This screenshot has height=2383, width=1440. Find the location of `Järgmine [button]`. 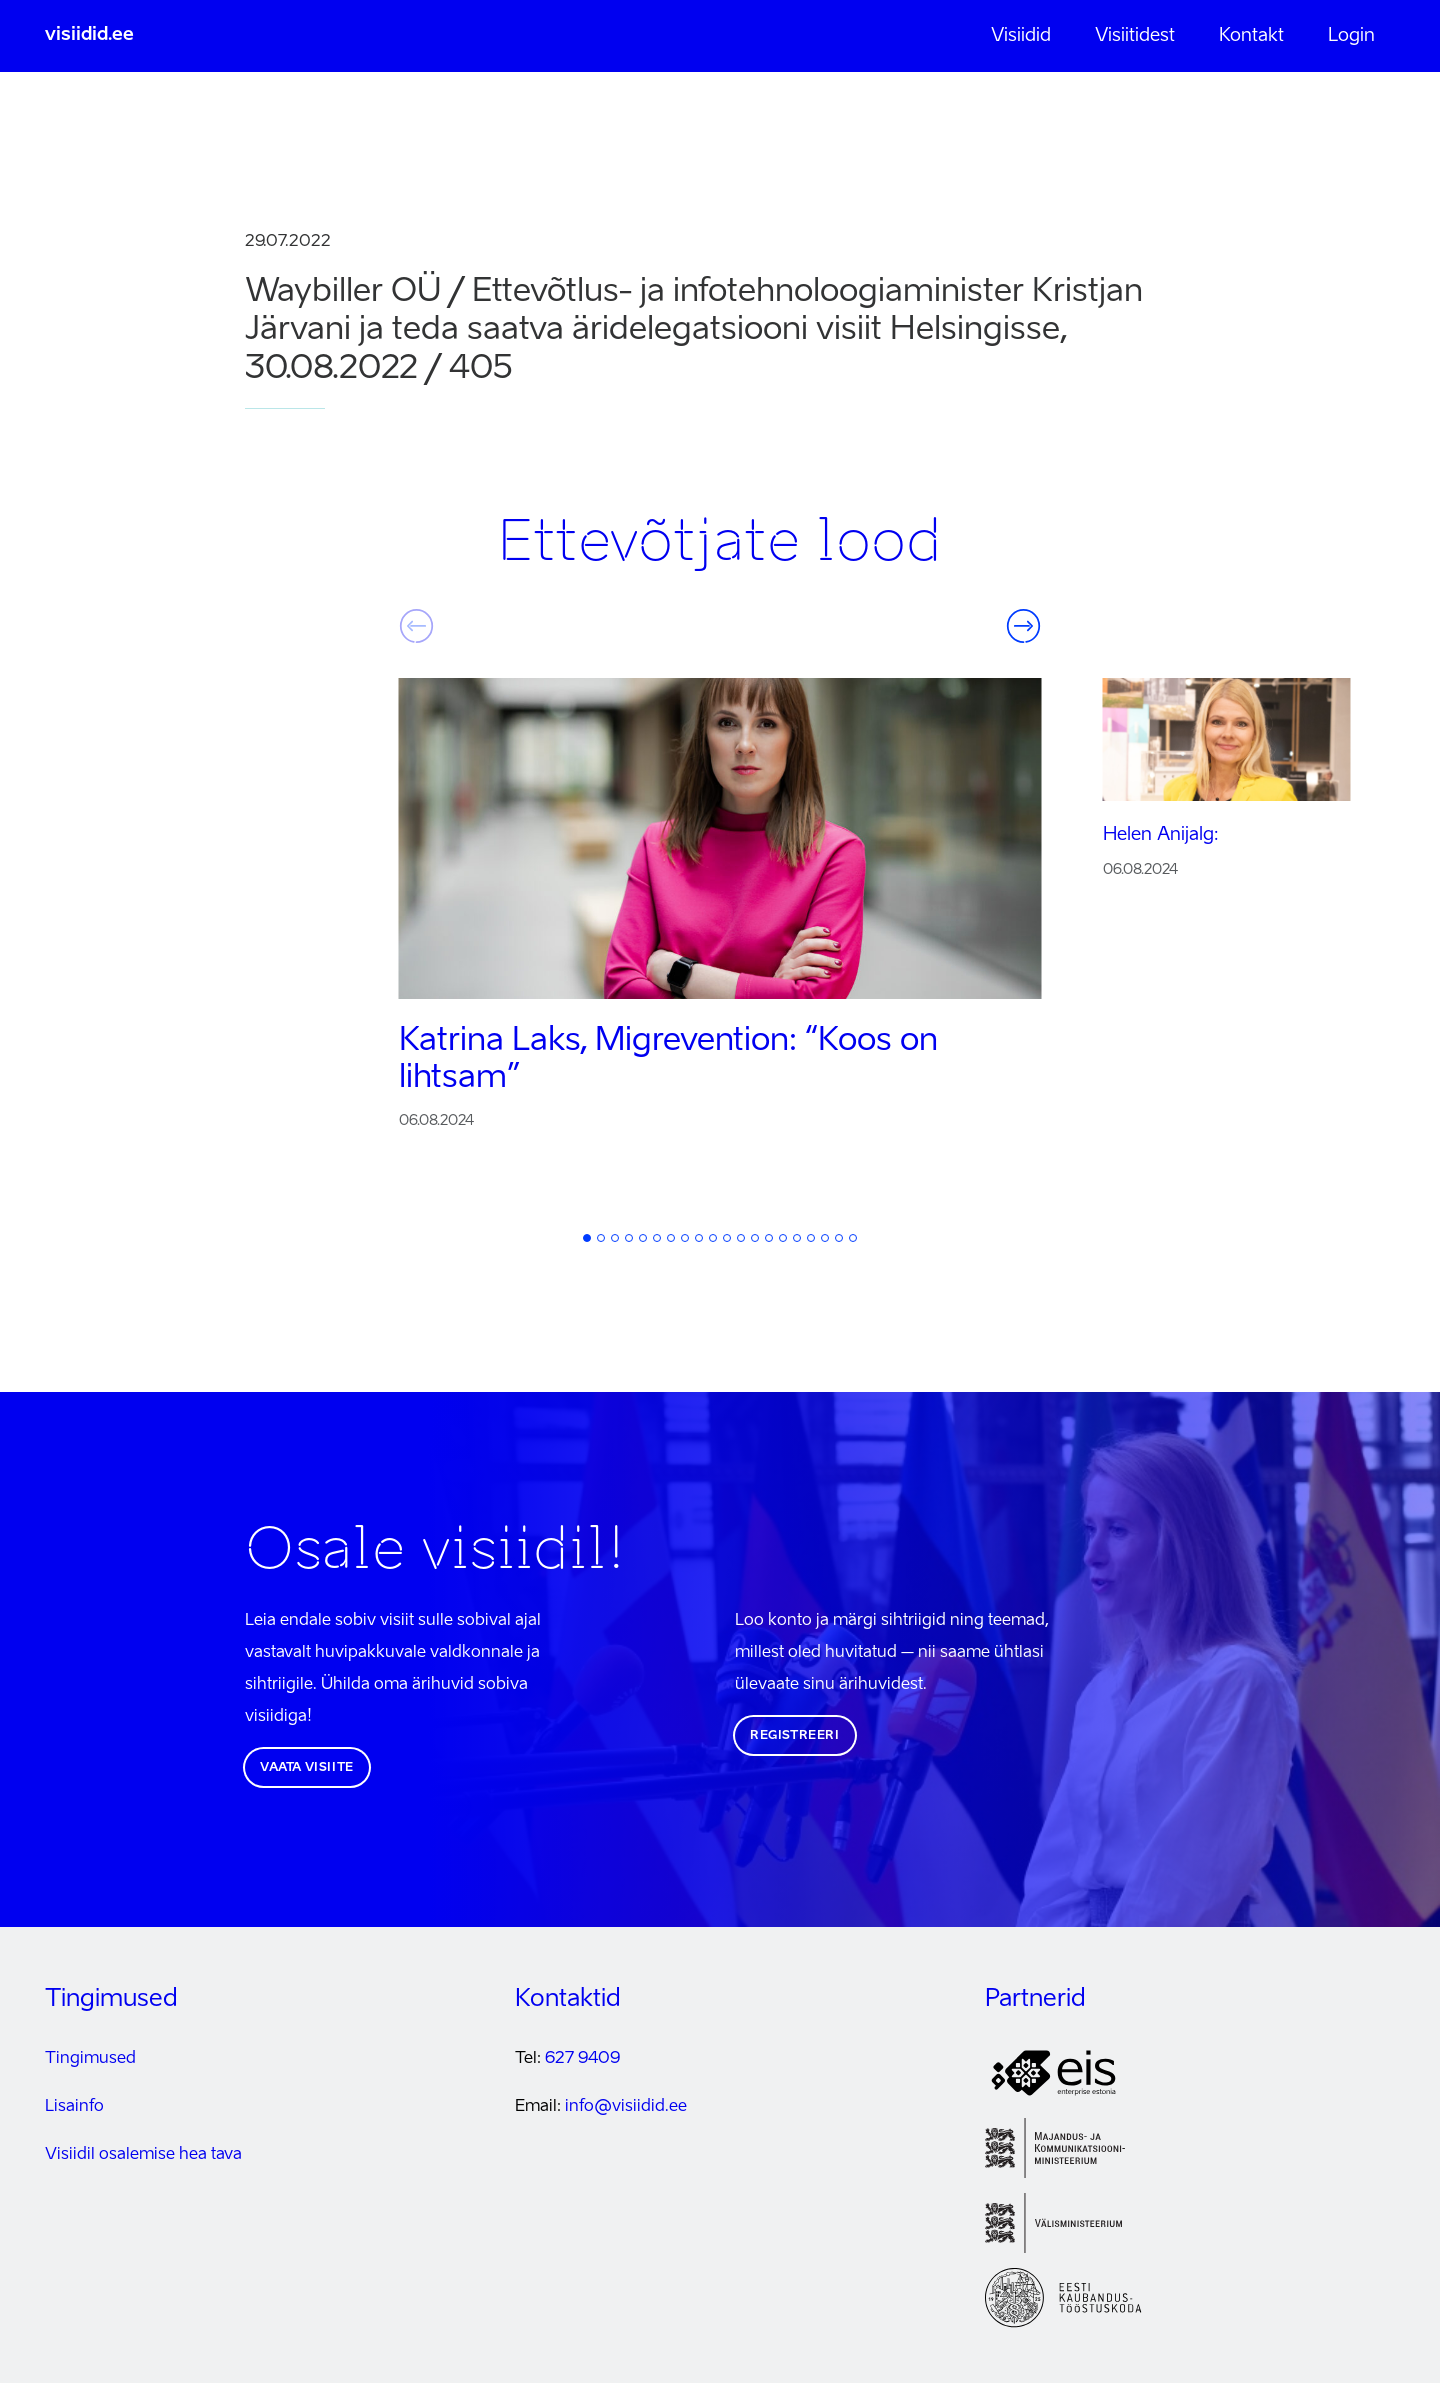

Järgmine [button] is located at coordinates (1024, 626).